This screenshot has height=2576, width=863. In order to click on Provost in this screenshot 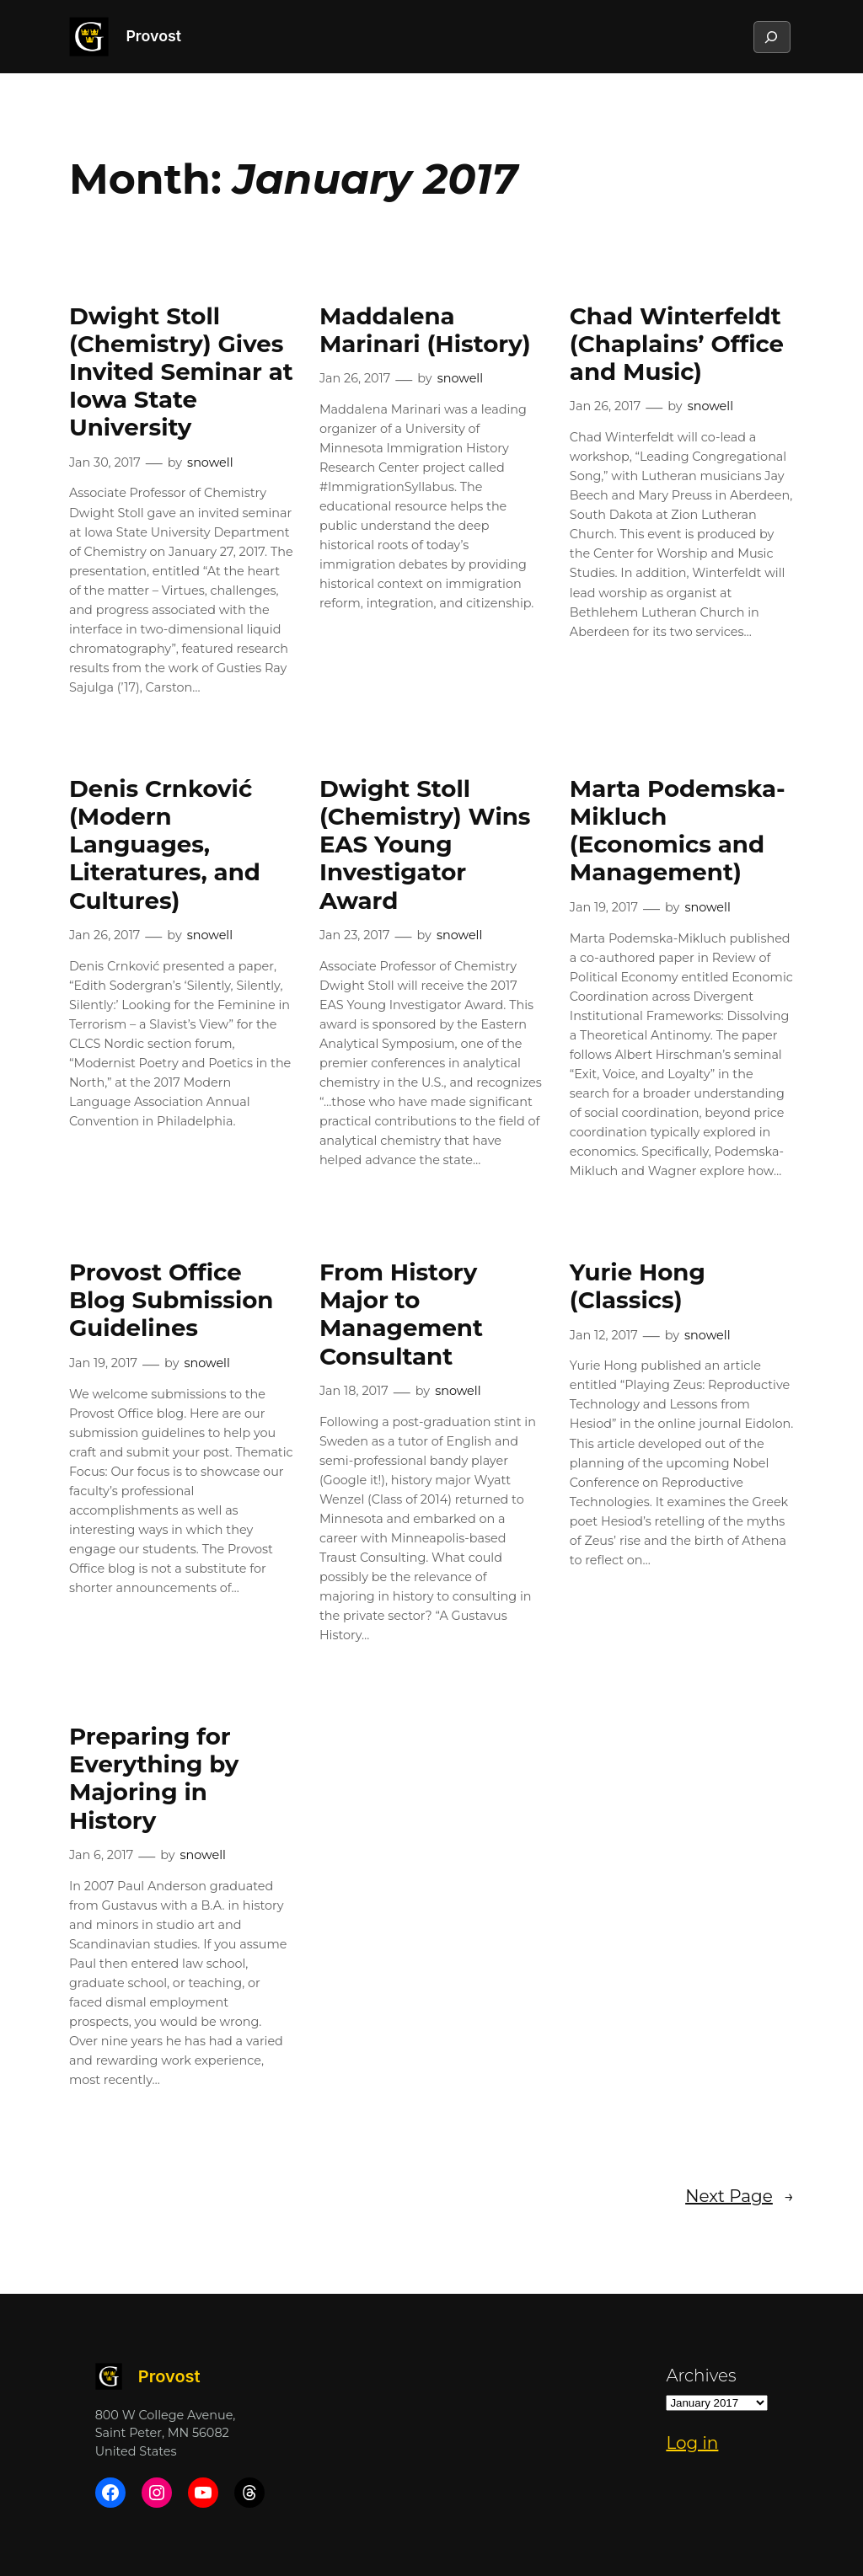, I will do `click(153, 36)`.